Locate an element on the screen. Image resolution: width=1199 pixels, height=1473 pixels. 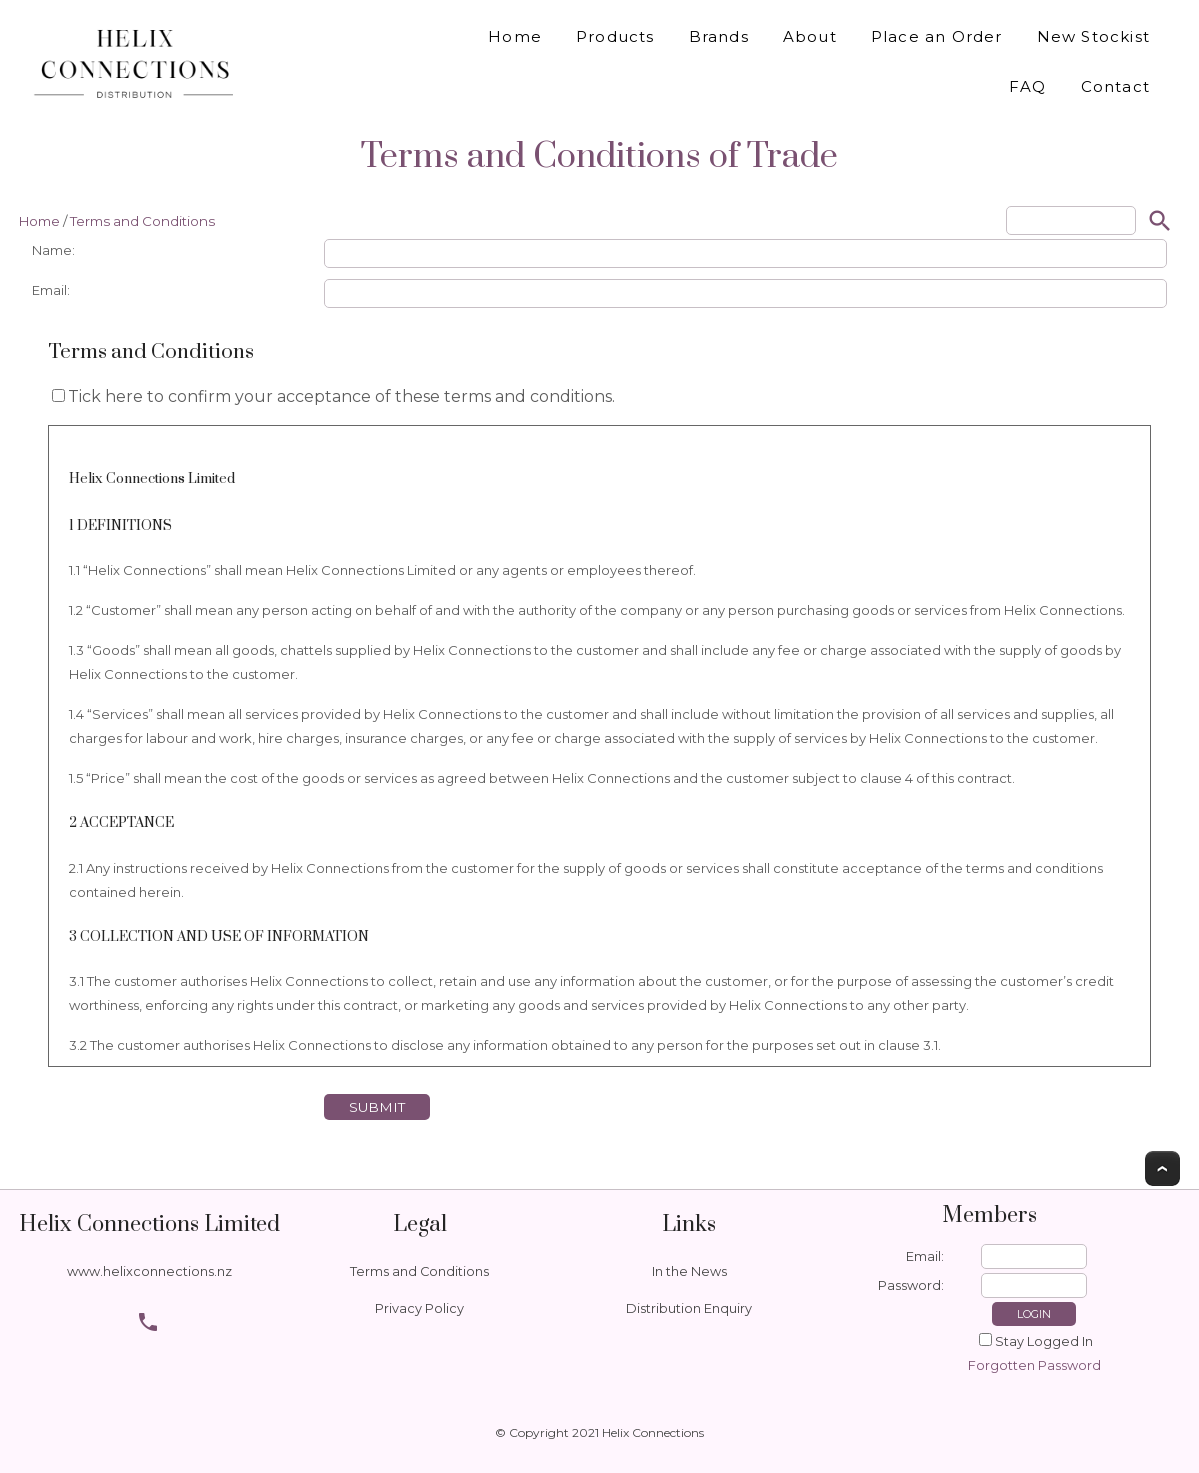
Terms and Conditions is located at coordinates (142, 221).